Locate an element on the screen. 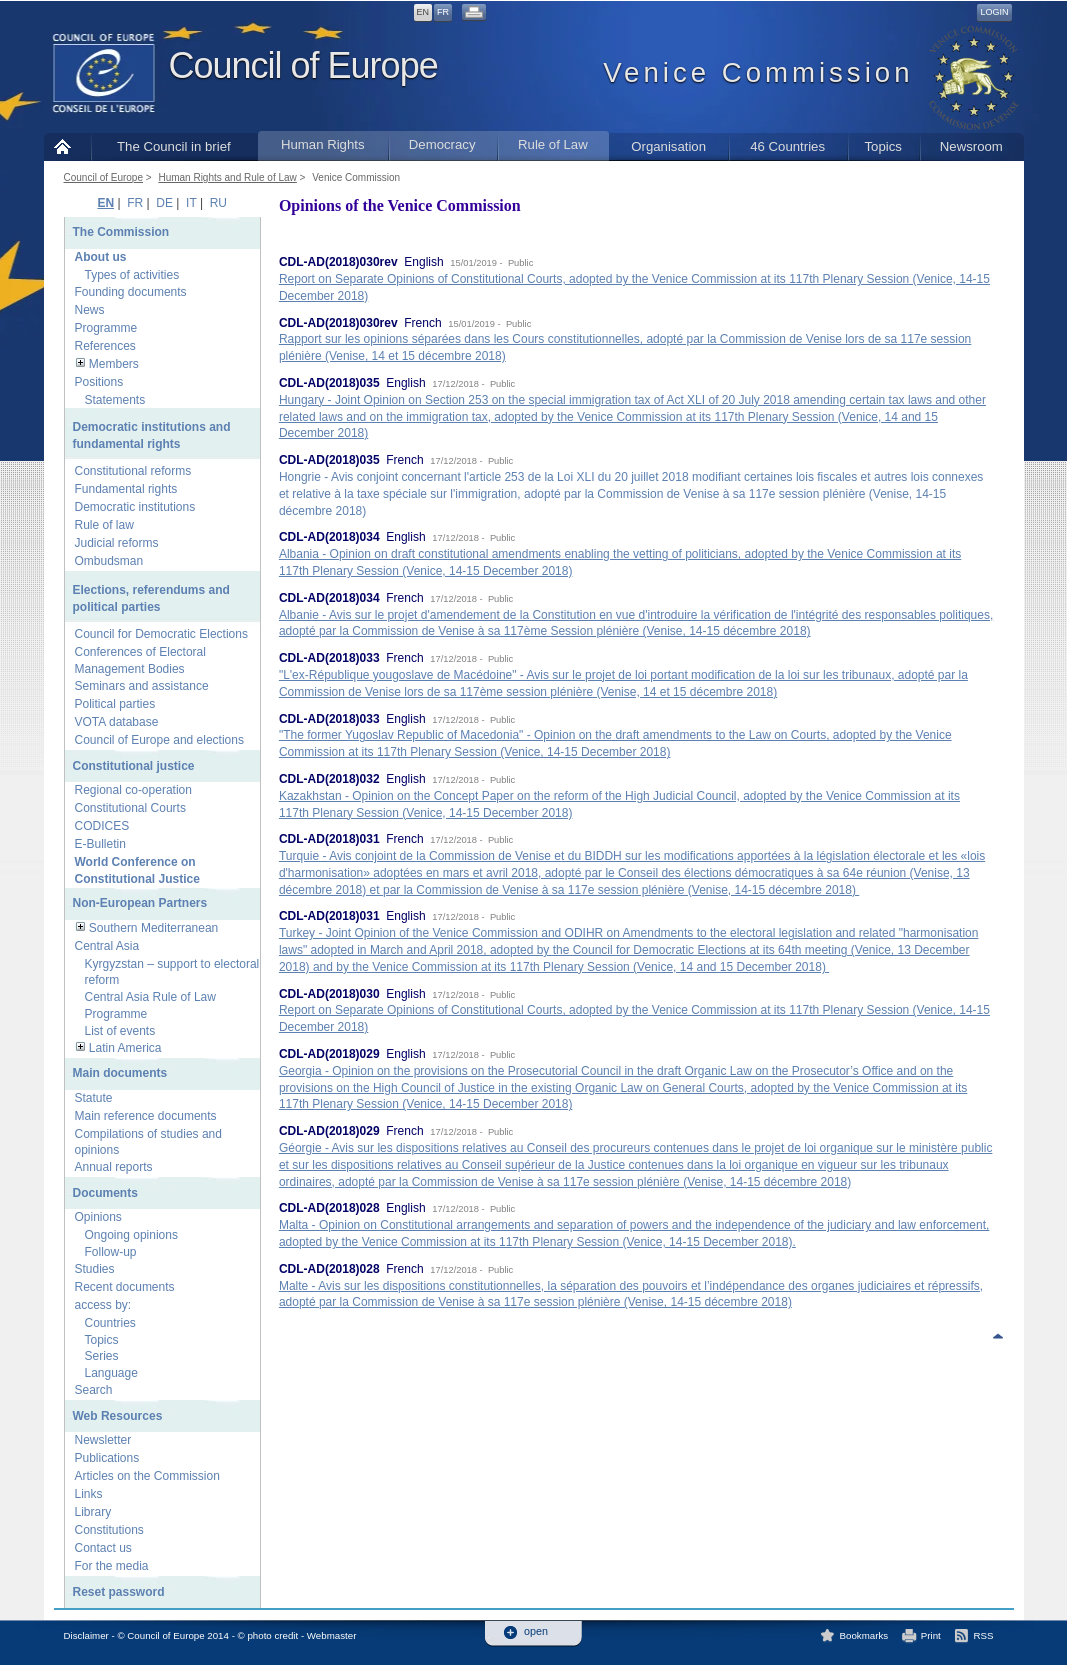 Image resolution: width=1067 pixels, height=1665 pixels. News is located at coordinates (90, 310).